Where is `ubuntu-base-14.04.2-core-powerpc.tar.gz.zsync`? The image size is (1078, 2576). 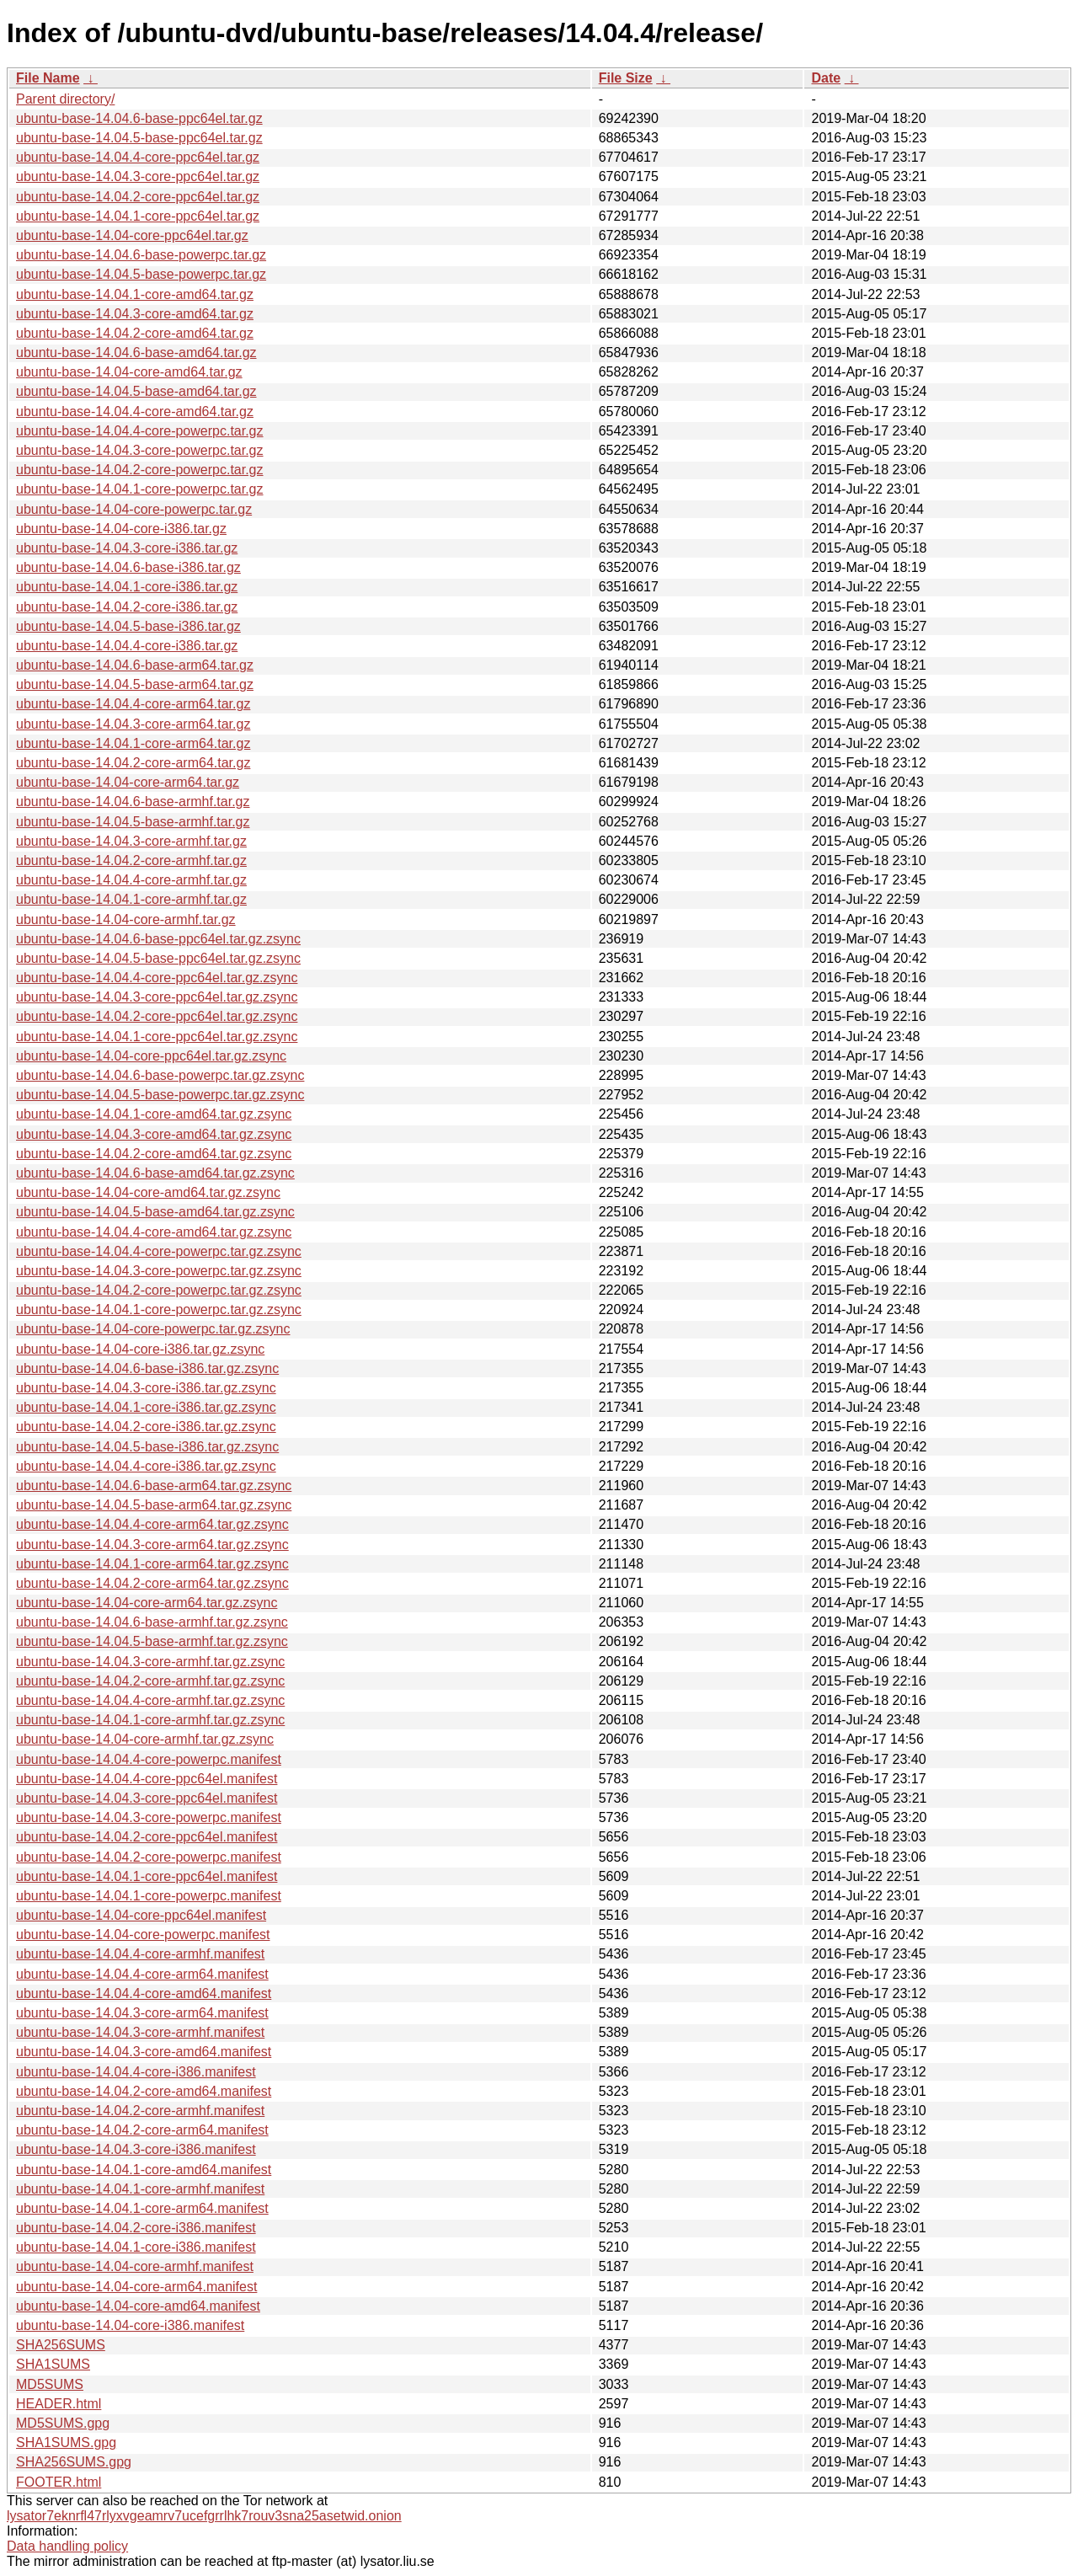 ubuntu-base-14.04.2-core-powerpc.tar.gz.zsync is located at coordinates (159, 1290).